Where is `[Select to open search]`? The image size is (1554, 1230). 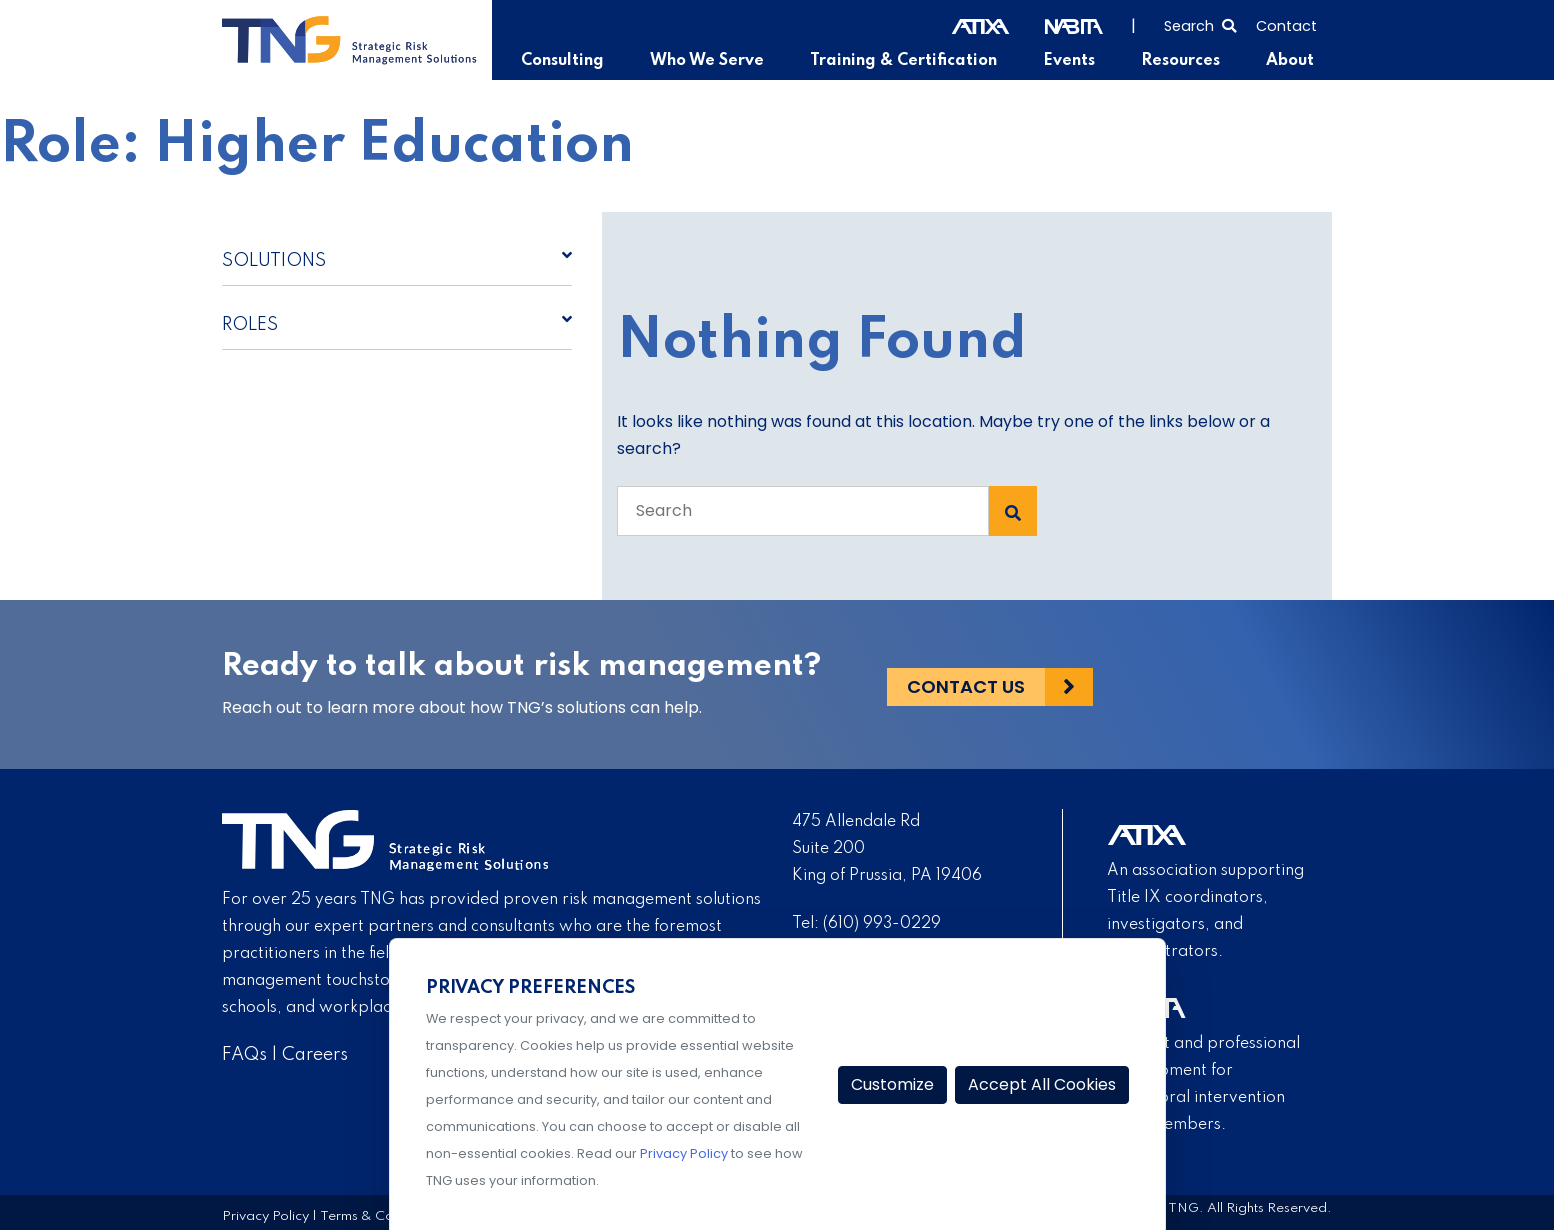
[Select to open search] is located at coordinates (1200, 24).